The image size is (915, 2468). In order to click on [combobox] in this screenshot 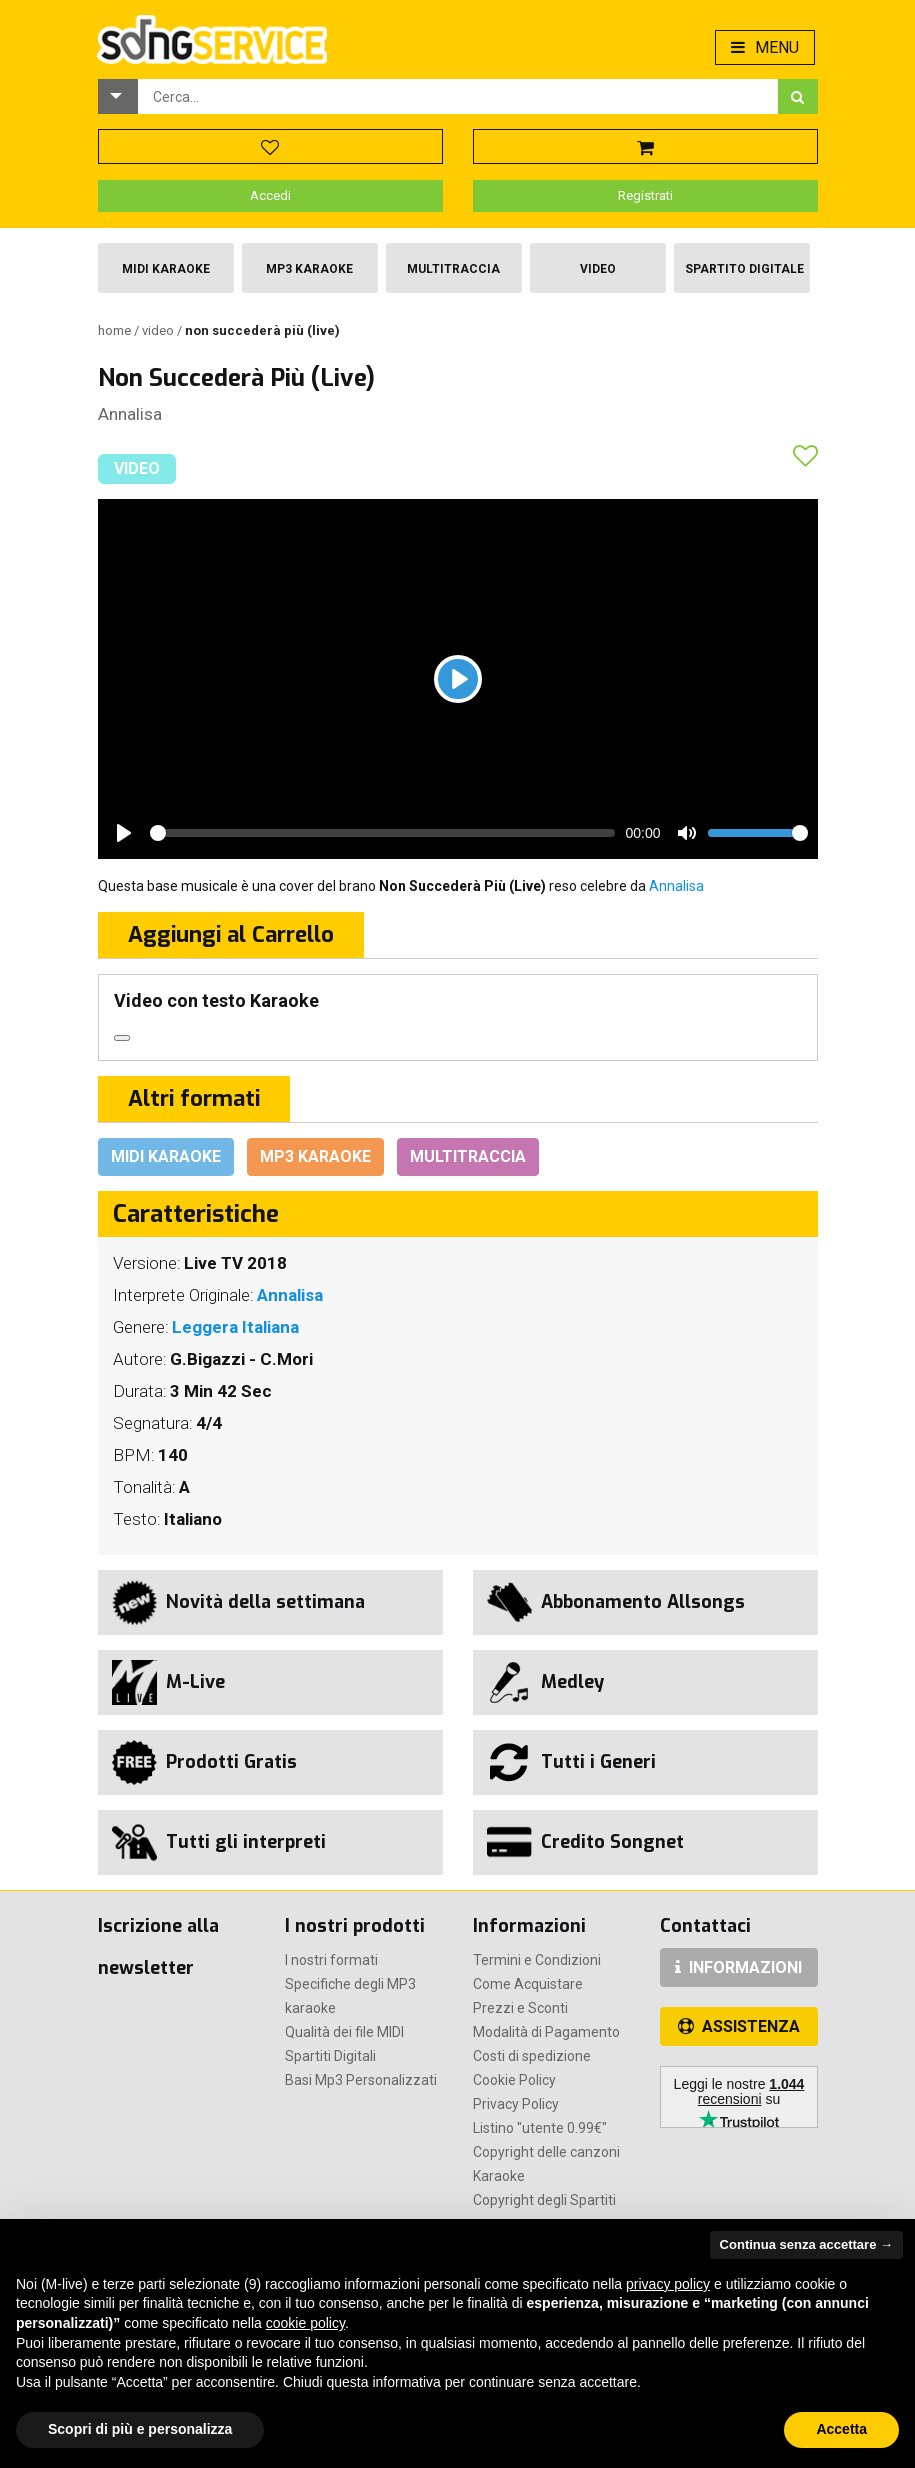, I will do `click(458, 96)`.